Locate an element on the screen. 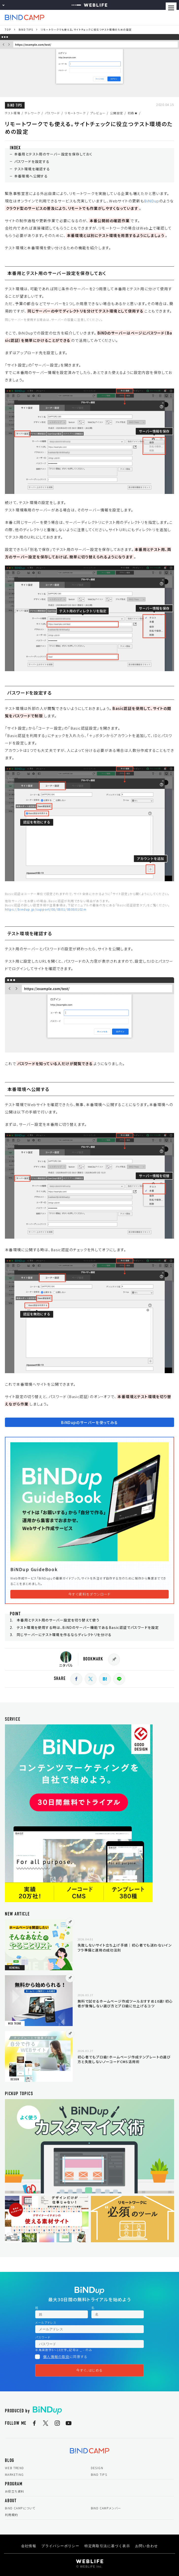 This screenshot has height=2576, width=179. 初級★ is located at coordinates (133, 113).